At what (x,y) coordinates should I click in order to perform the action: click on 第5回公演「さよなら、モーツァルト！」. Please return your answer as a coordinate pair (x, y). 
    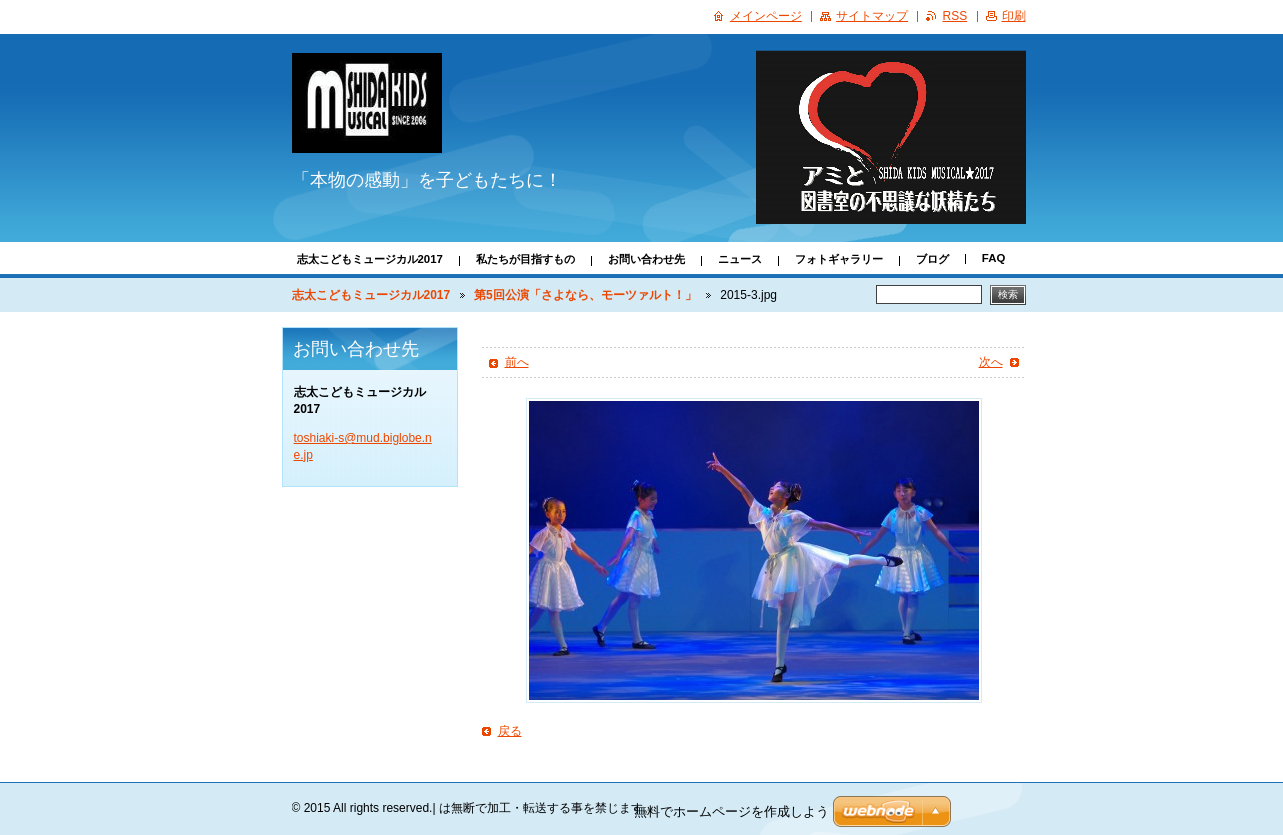
    Looking at the image, I should click on (585, 295).